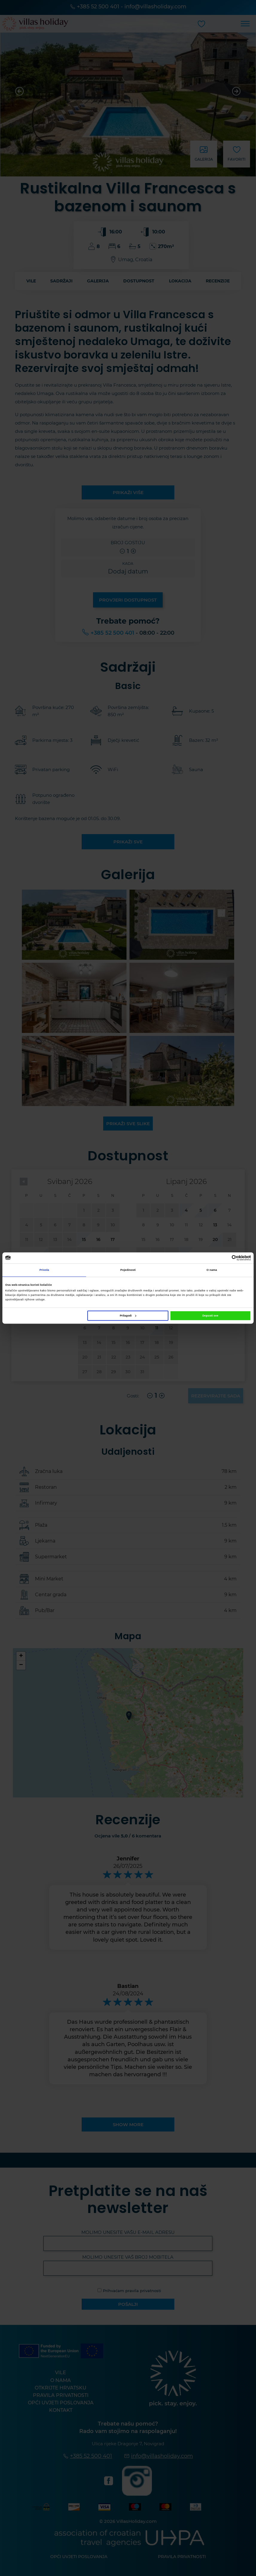 This screenshot has width=256, height=2576. What do you see at coordinates (128, 1315) in the screenshot?
I see `Prilagodi` at bounding box center [128, 1315].